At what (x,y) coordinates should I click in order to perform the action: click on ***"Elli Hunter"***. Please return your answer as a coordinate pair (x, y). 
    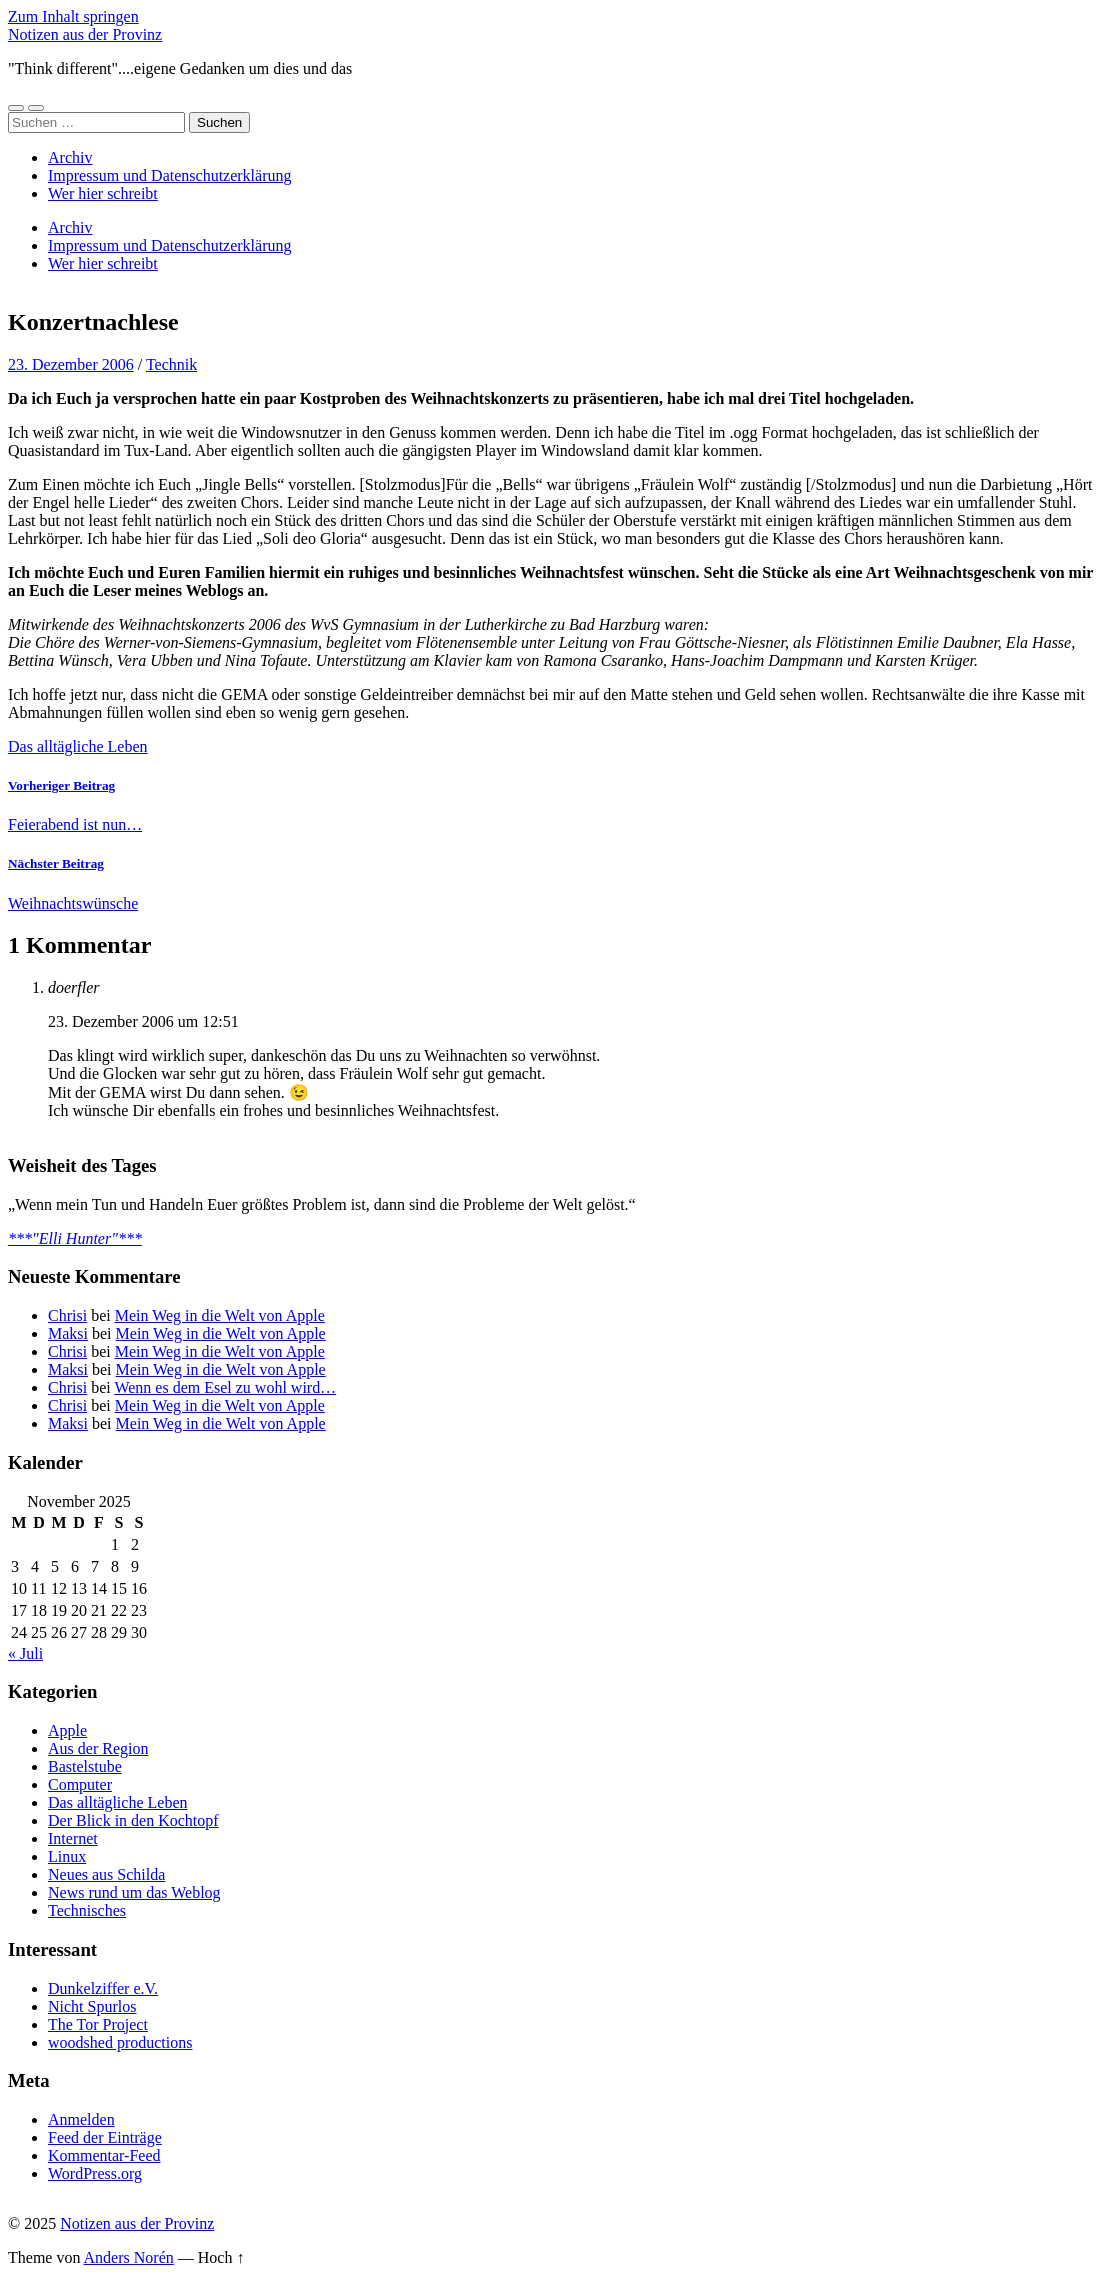
    Looking at the image, I should click on (75, 1238).